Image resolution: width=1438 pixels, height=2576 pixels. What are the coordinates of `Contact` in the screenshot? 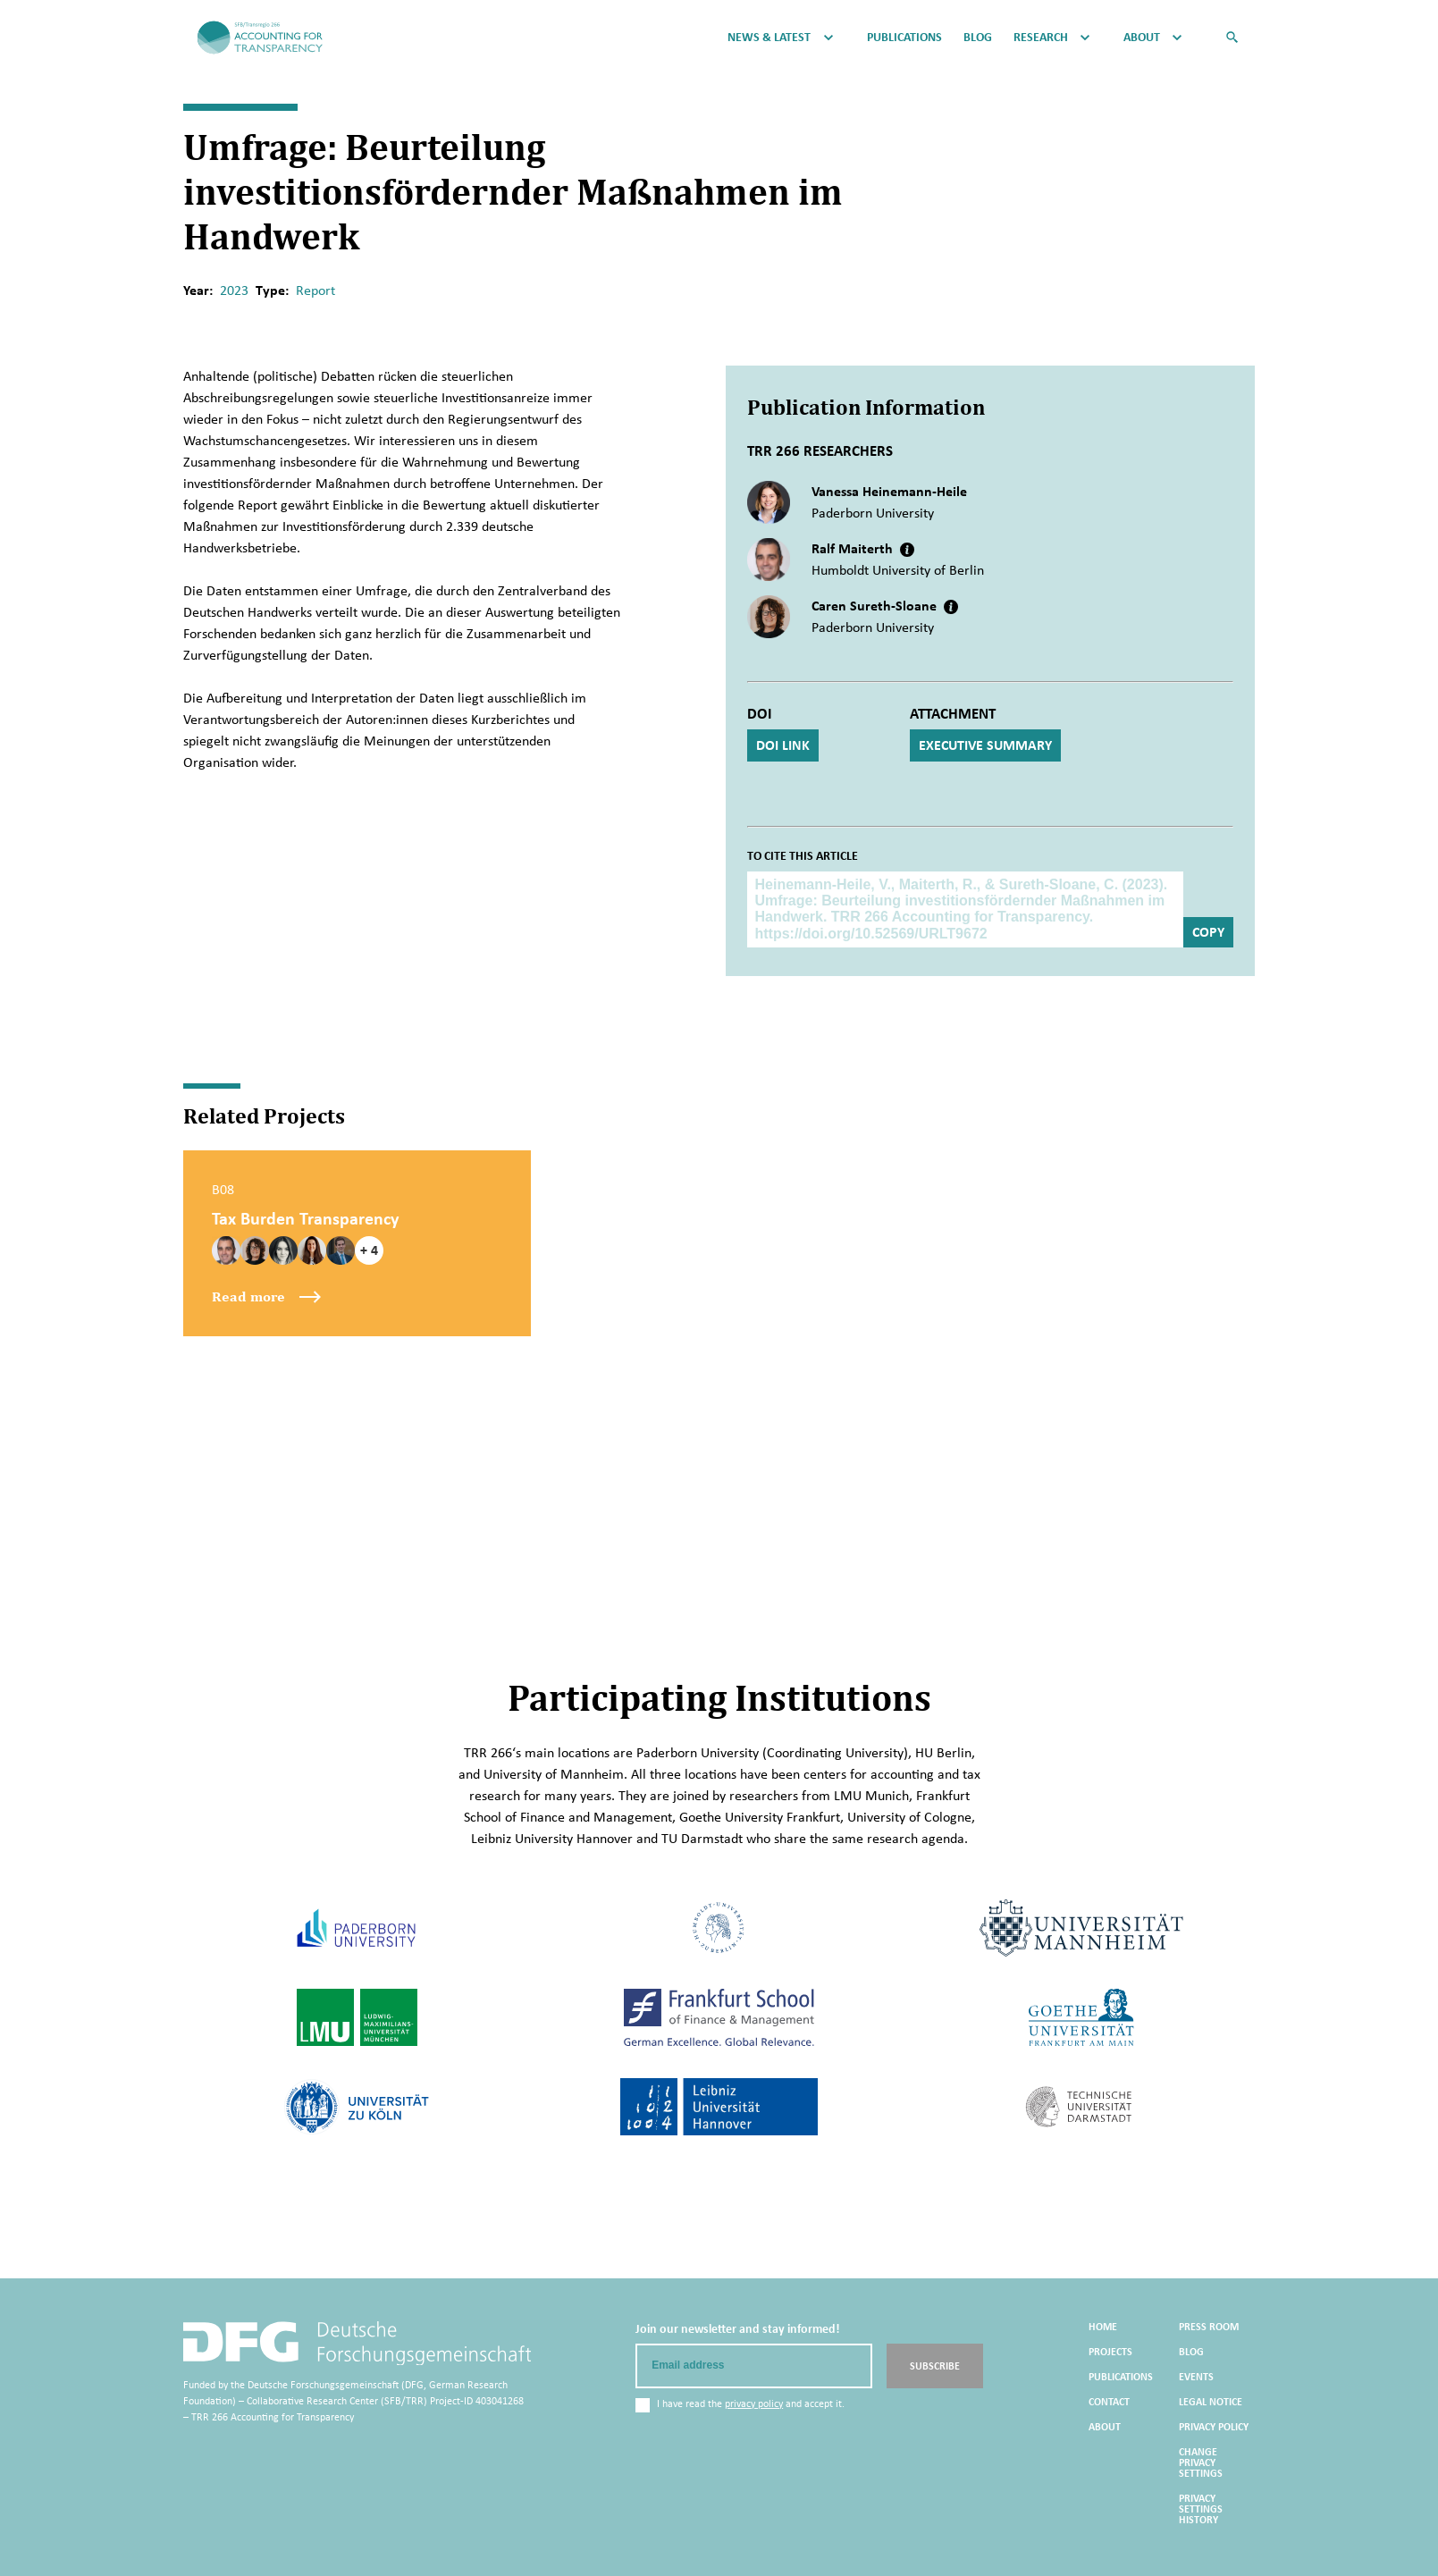 It's located at (1109, 2401).